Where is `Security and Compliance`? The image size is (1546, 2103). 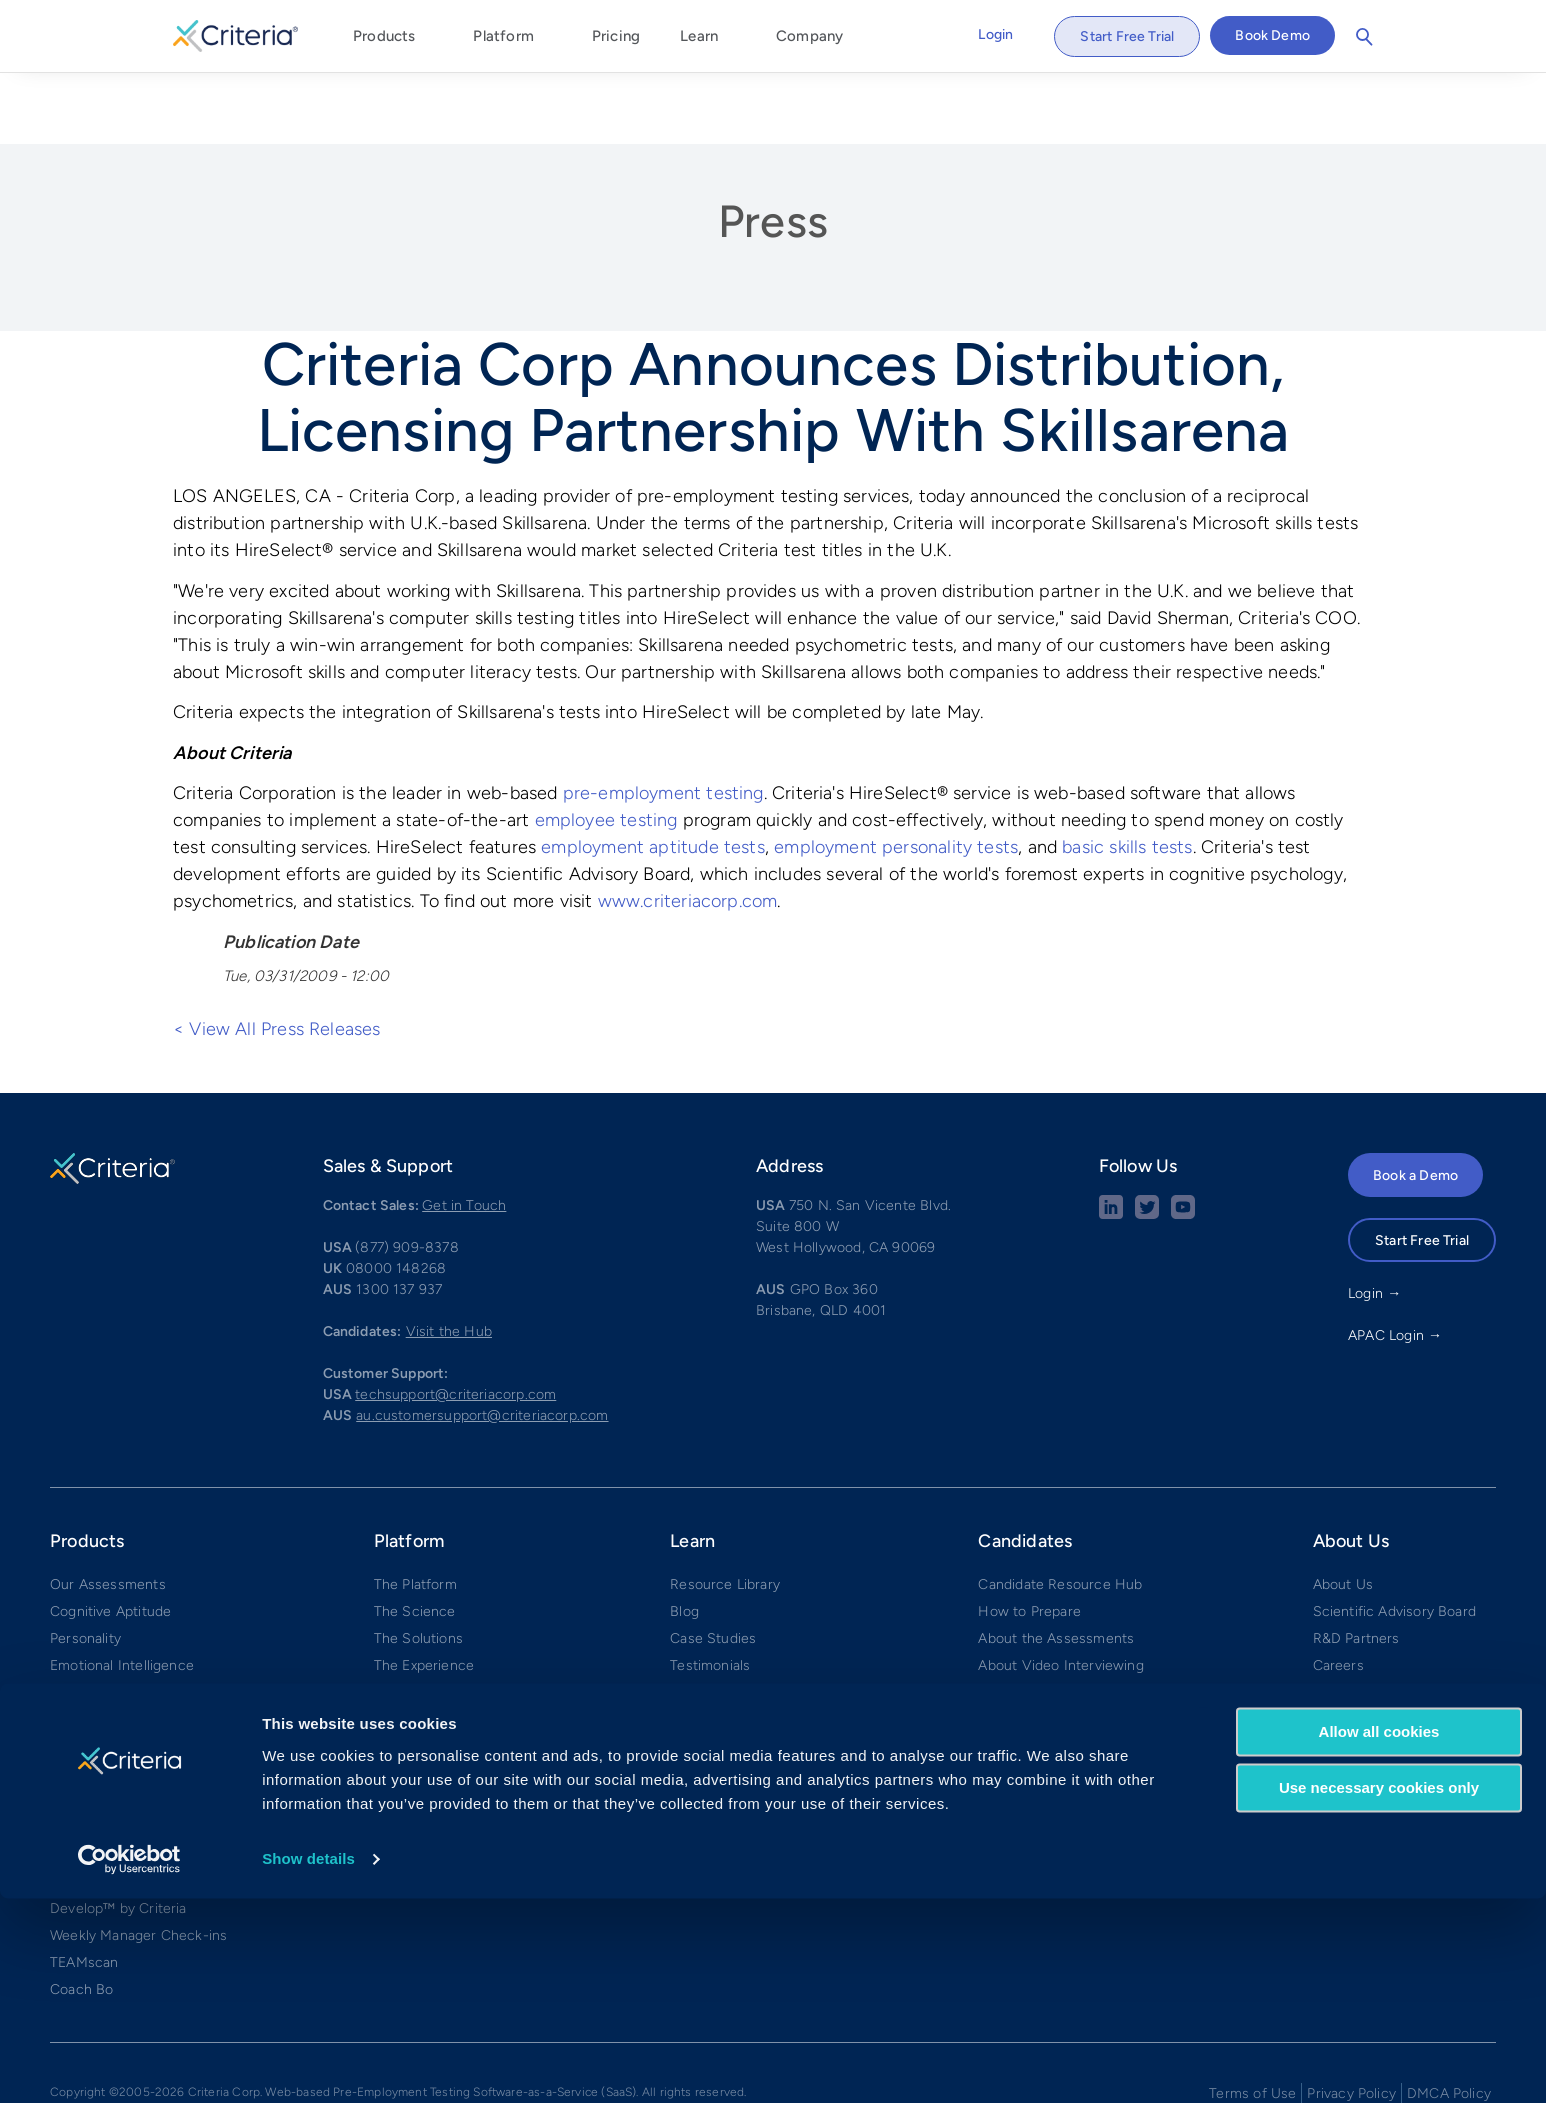
Security and Compliance is located at coordinates (1394, 1645).